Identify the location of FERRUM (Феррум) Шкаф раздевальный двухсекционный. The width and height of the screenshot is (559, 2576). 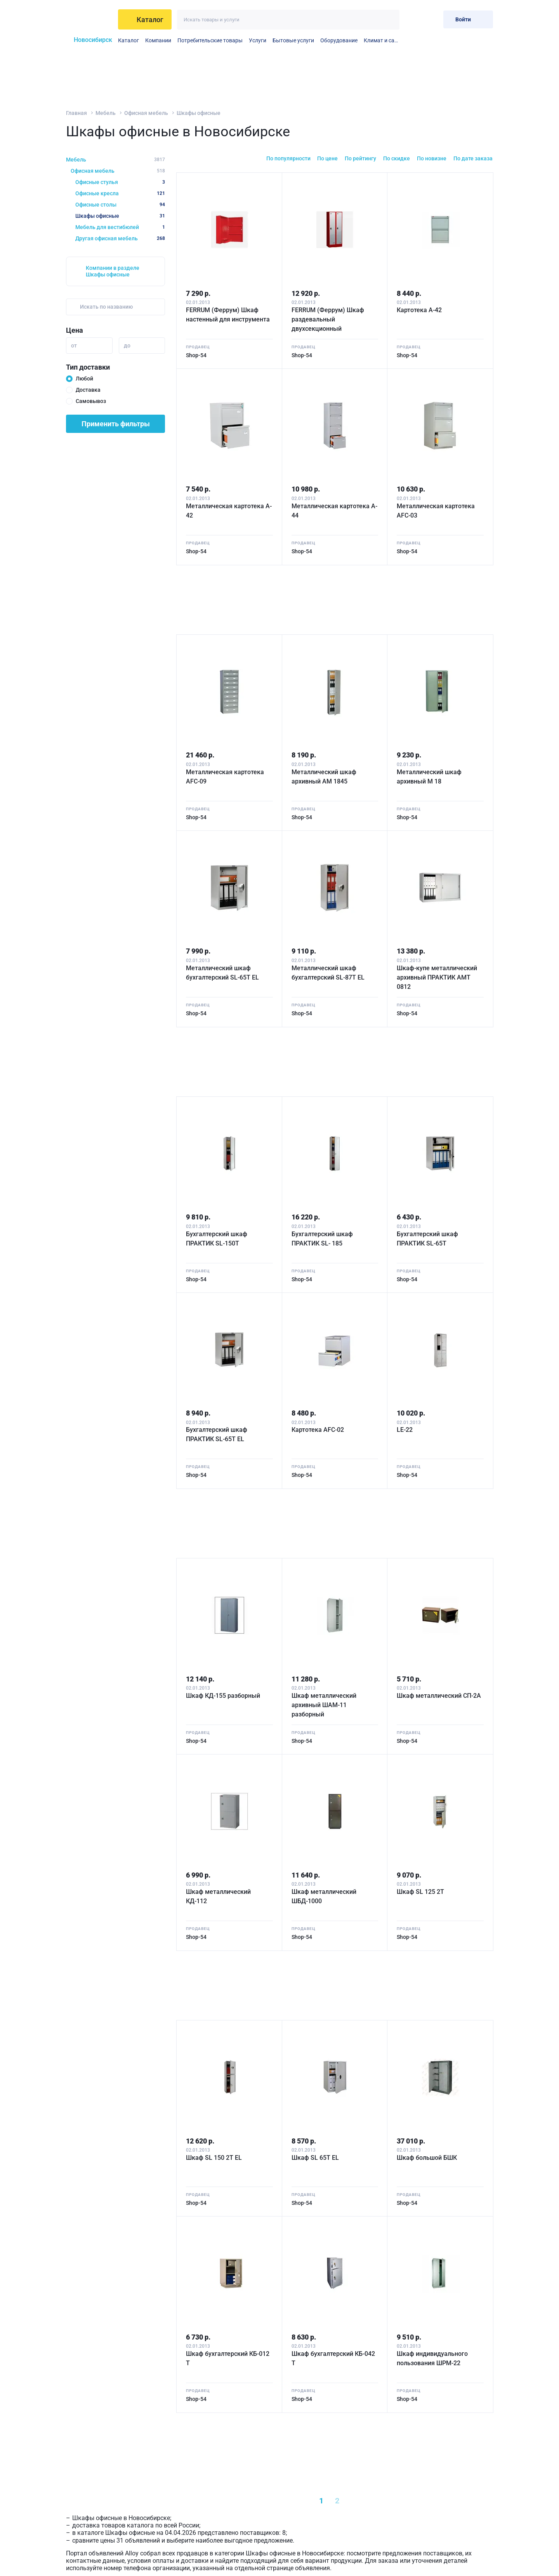
(328, 319).